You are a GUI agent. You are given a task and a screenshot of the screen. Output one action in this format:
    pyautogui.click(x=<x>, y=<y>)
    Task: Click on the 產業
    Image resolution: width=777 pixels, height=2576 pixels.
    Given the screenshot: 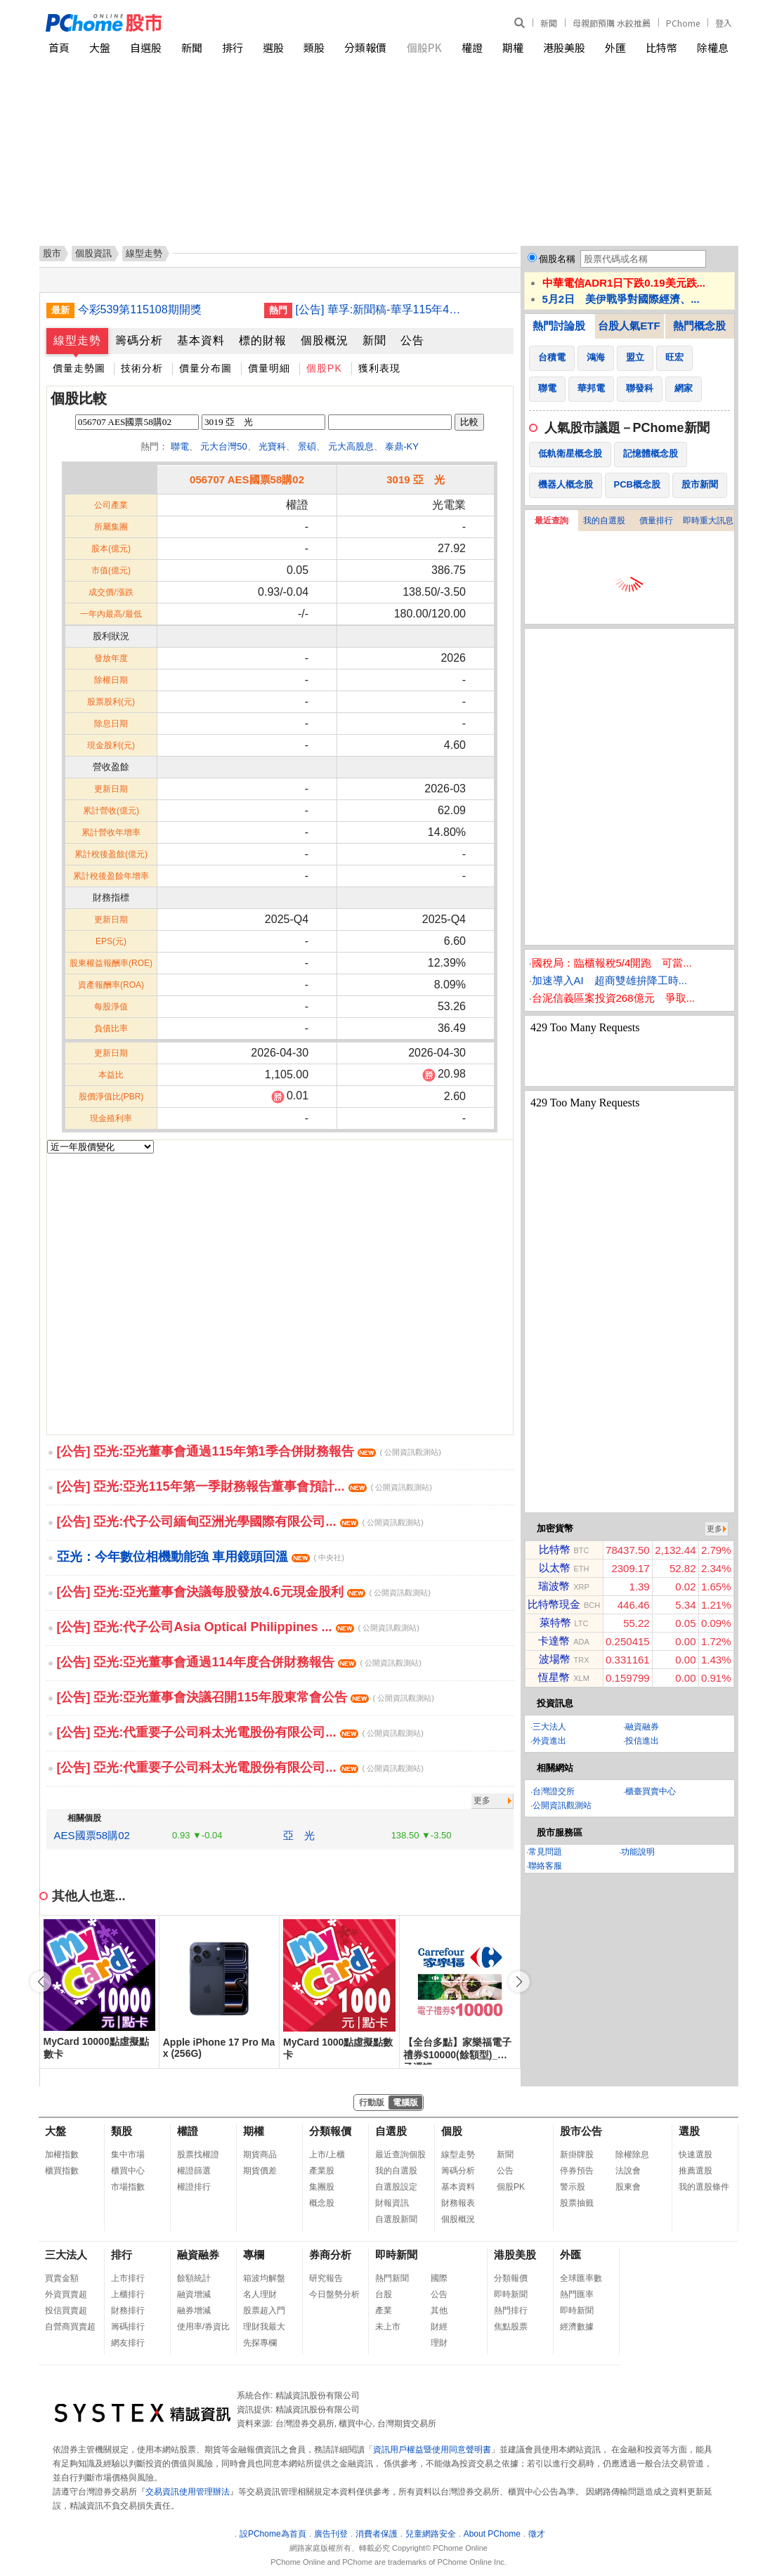 What is the action you would take?
    pyautogui.click(x=383, y=2310)
    